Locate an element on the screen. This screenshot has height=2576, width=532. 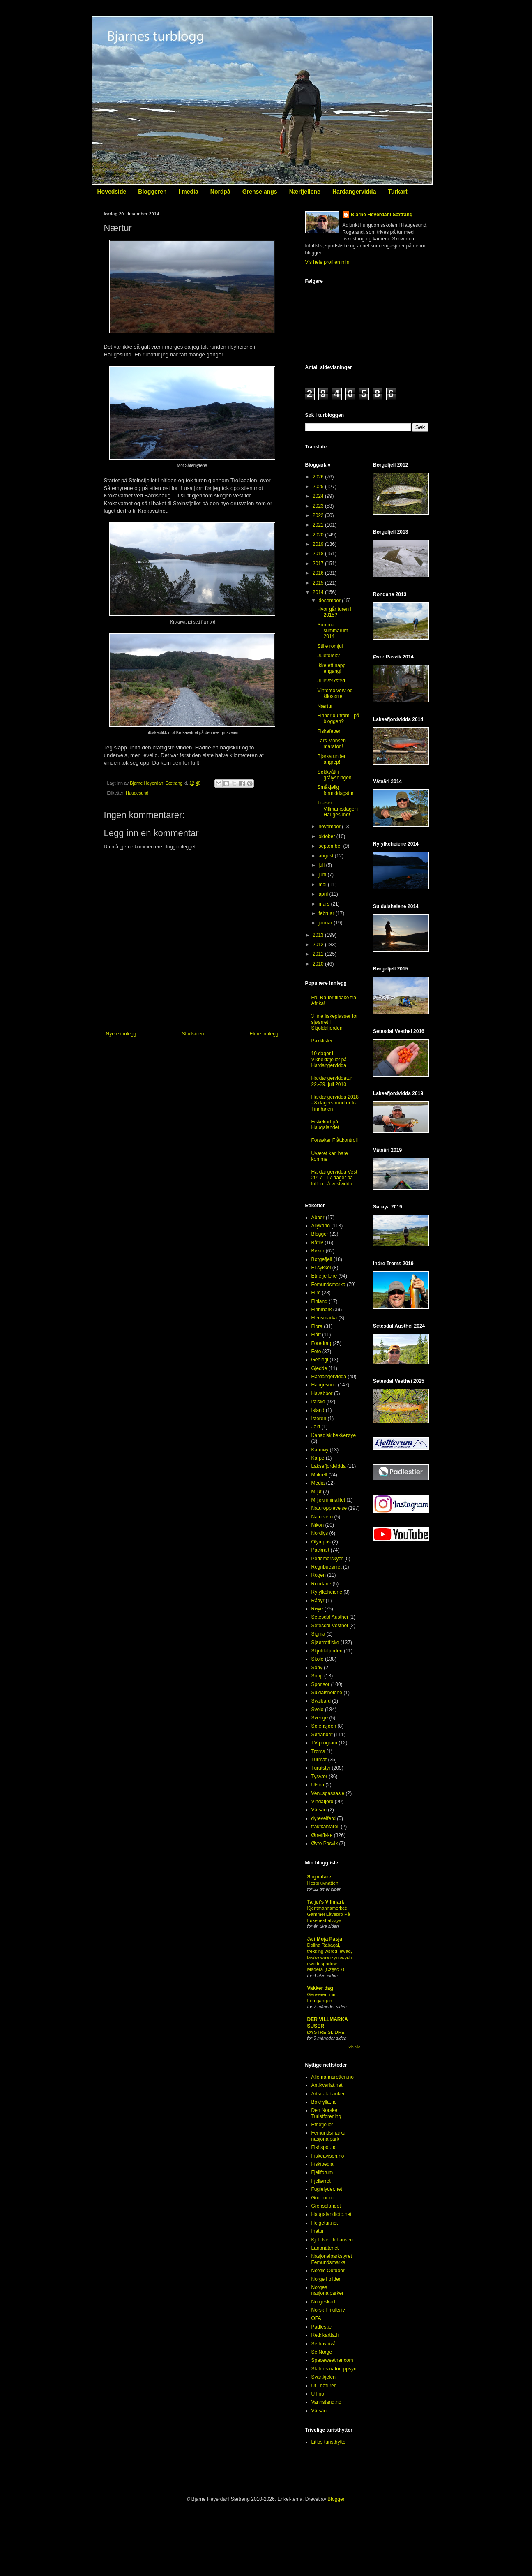
Perlemorskyer is located at coordinates (327, 1559).